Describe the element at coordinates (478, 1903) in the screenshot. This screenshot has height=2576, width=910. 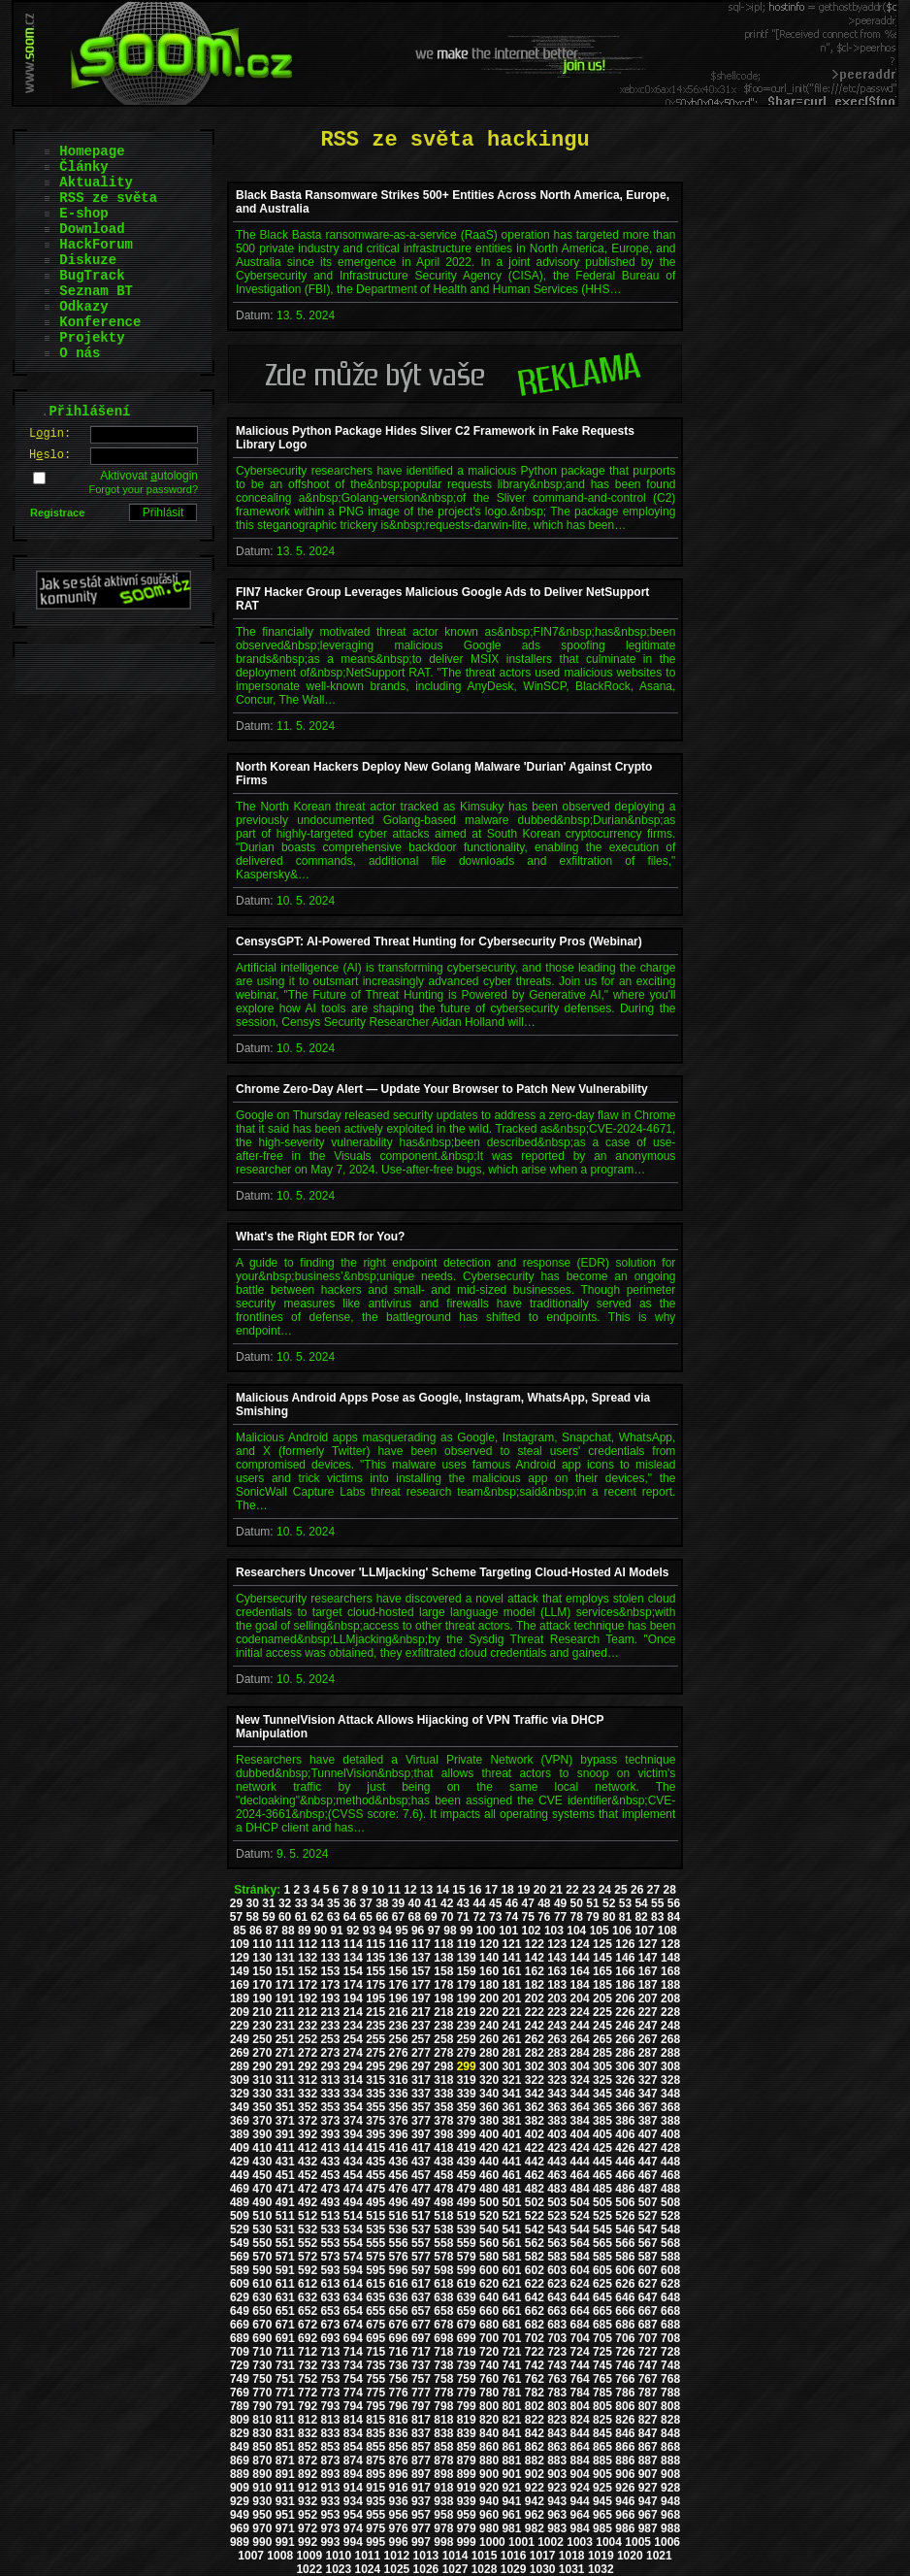
I see `44` at that location.